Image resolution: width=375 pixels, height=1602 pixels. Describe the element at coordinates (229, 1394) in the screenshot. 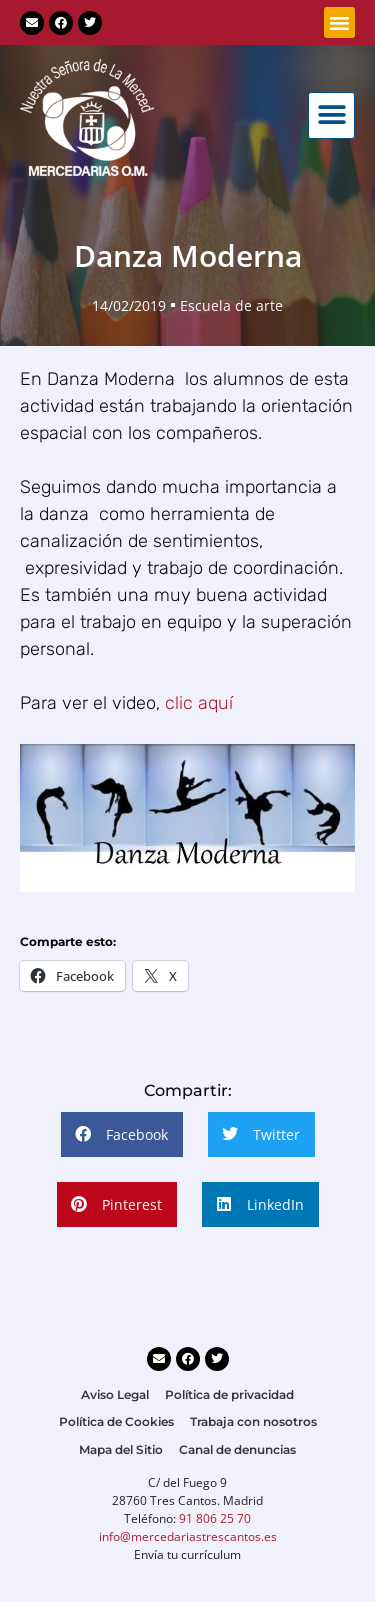

I see `Política de privacidad` at that location.